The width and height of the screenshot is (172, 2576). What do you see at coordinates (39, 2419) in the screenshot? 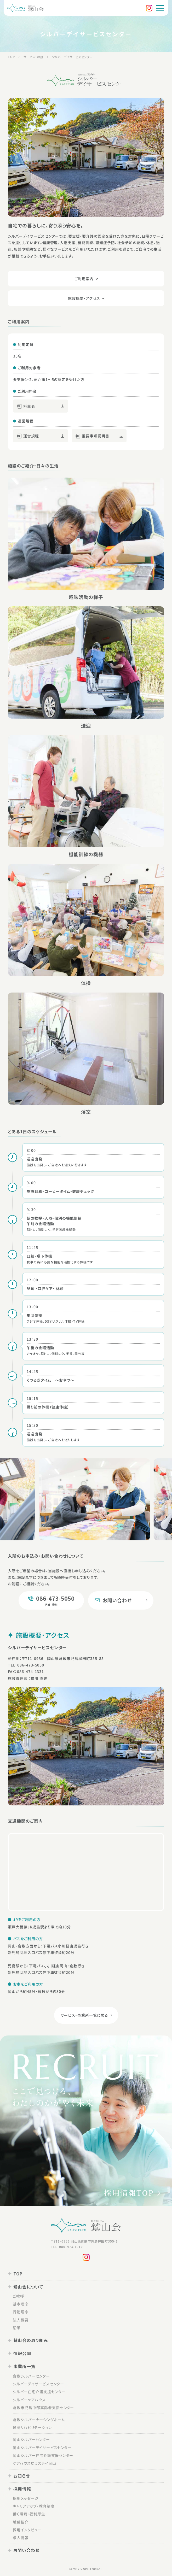
I see `倉敷シルバーナーシングホーム` at bounding box center [39, 2419].